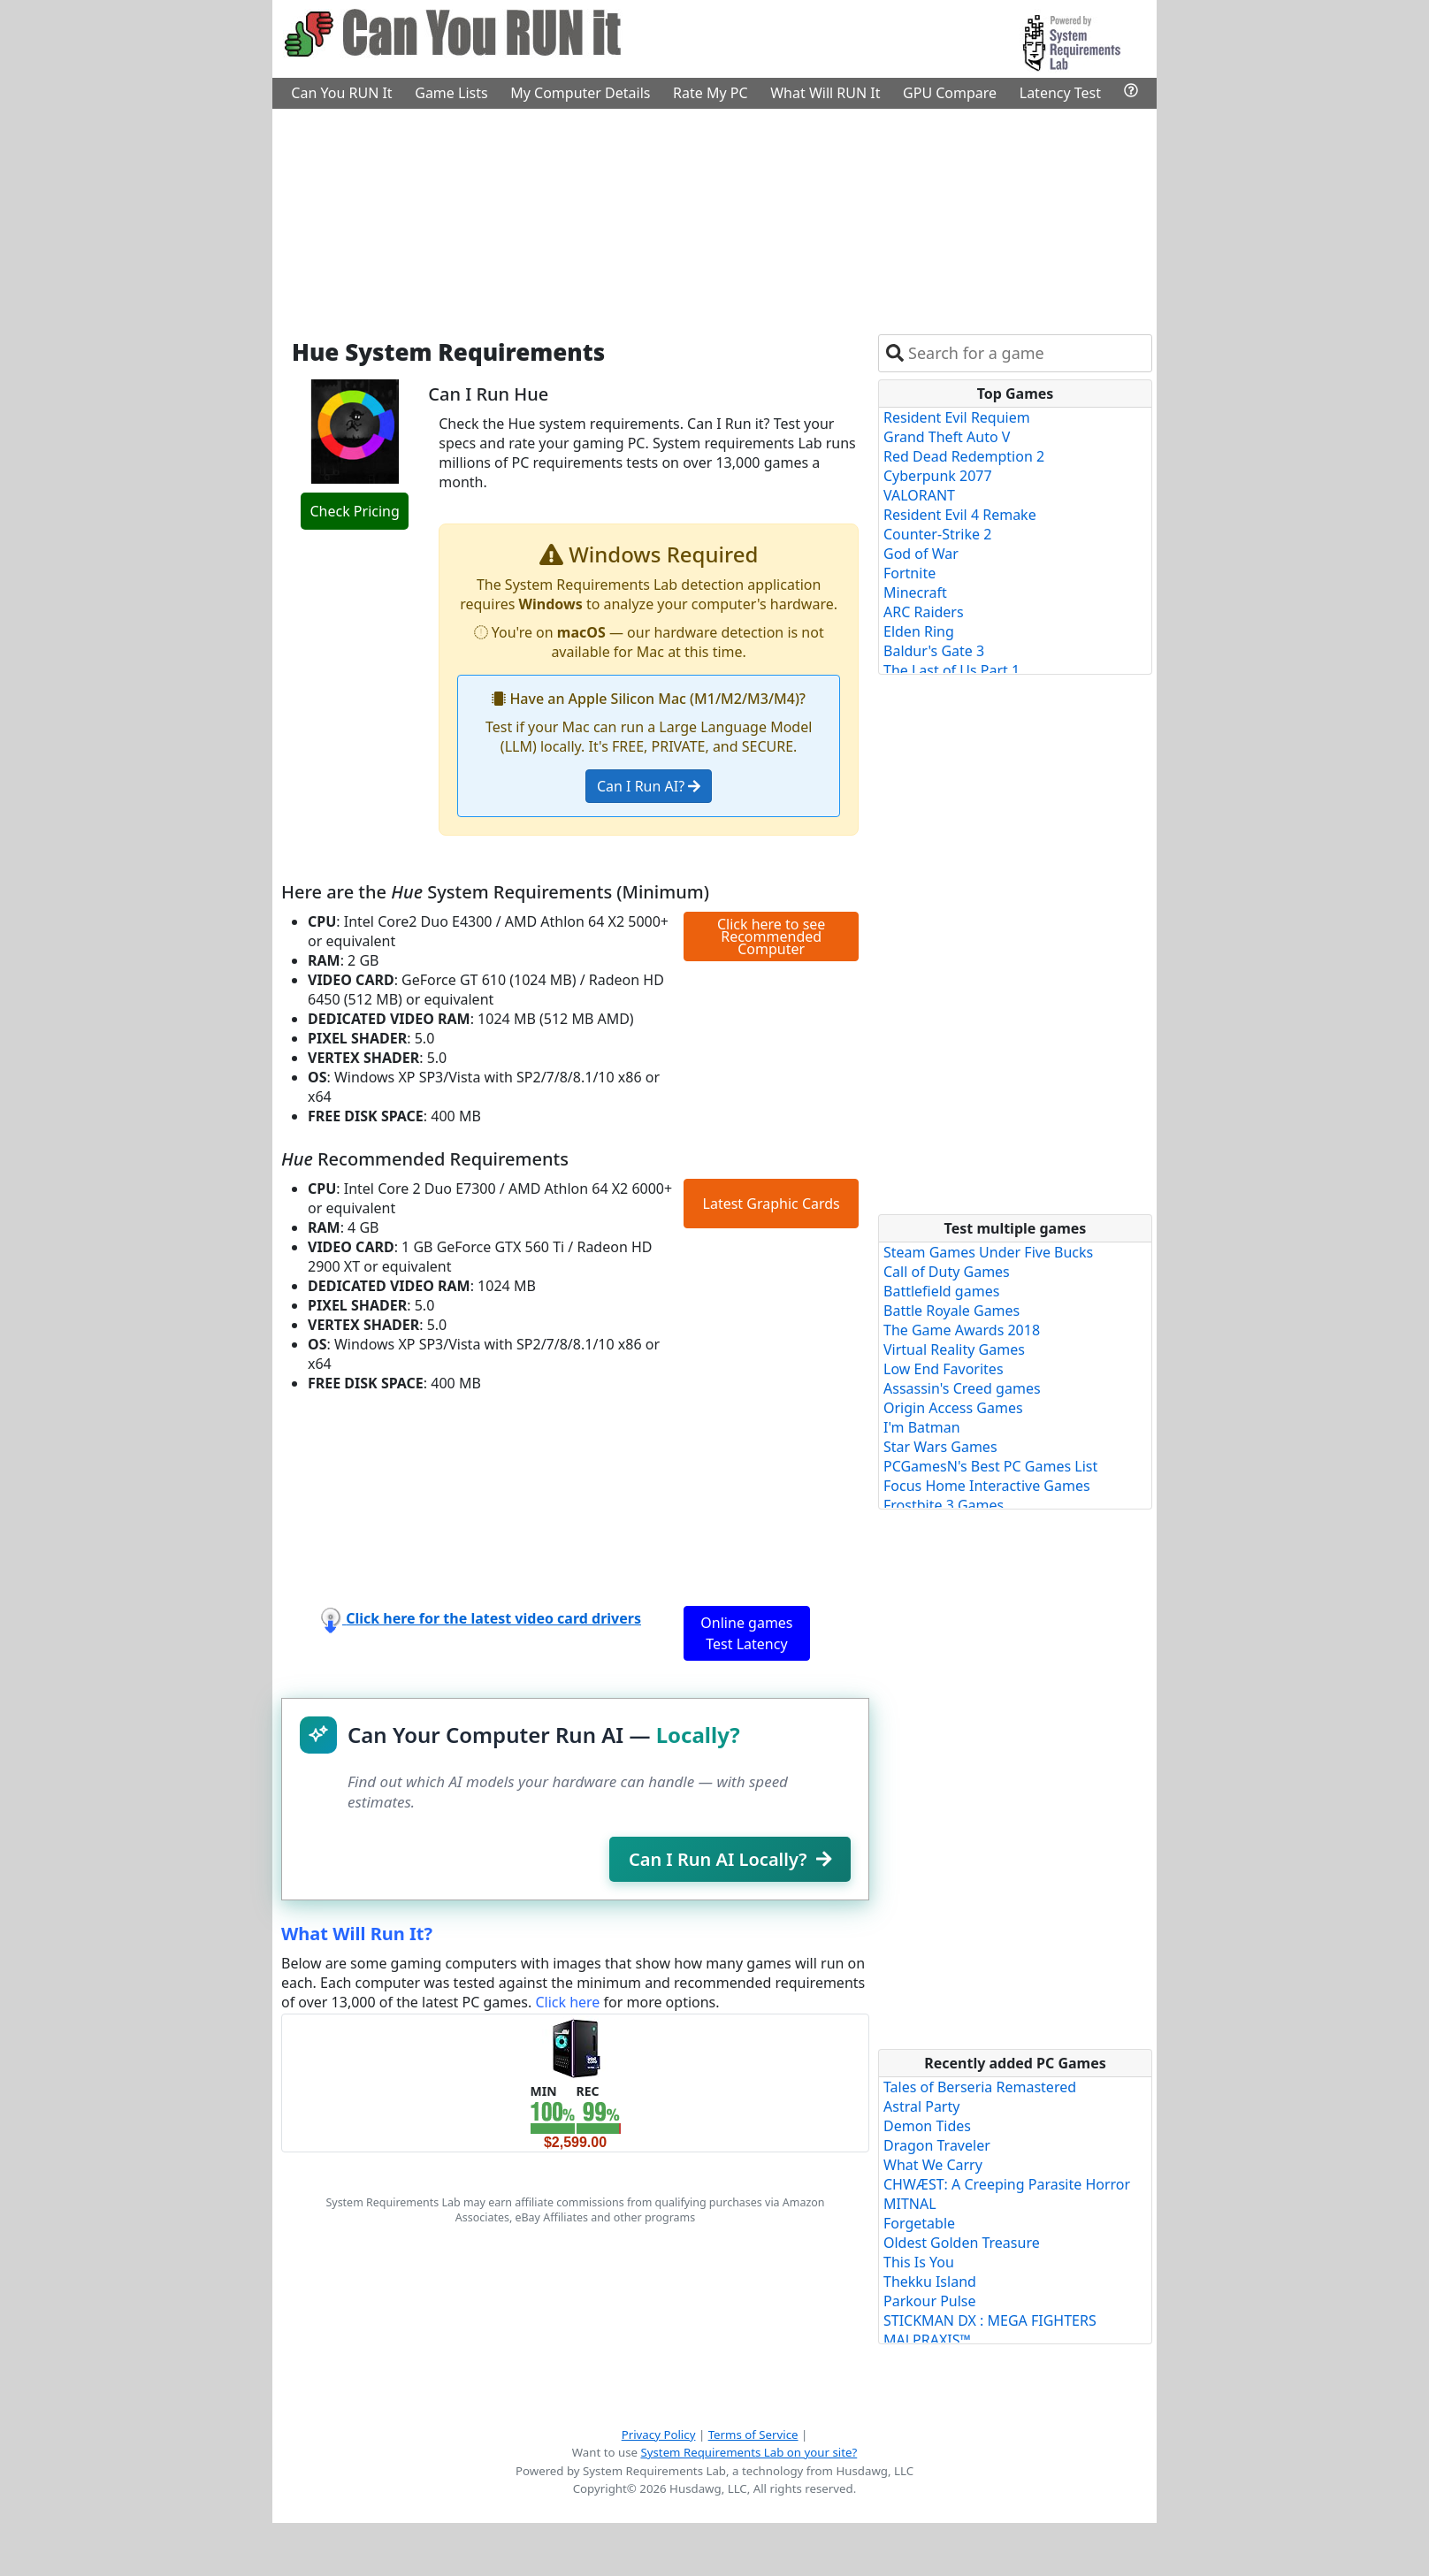 The height and width of the screenshot is (2576, 1429). What do you see at coordinates (932, 2165) in the screenshot?
I see `What We Carry` at bounding box center [932, 2165].